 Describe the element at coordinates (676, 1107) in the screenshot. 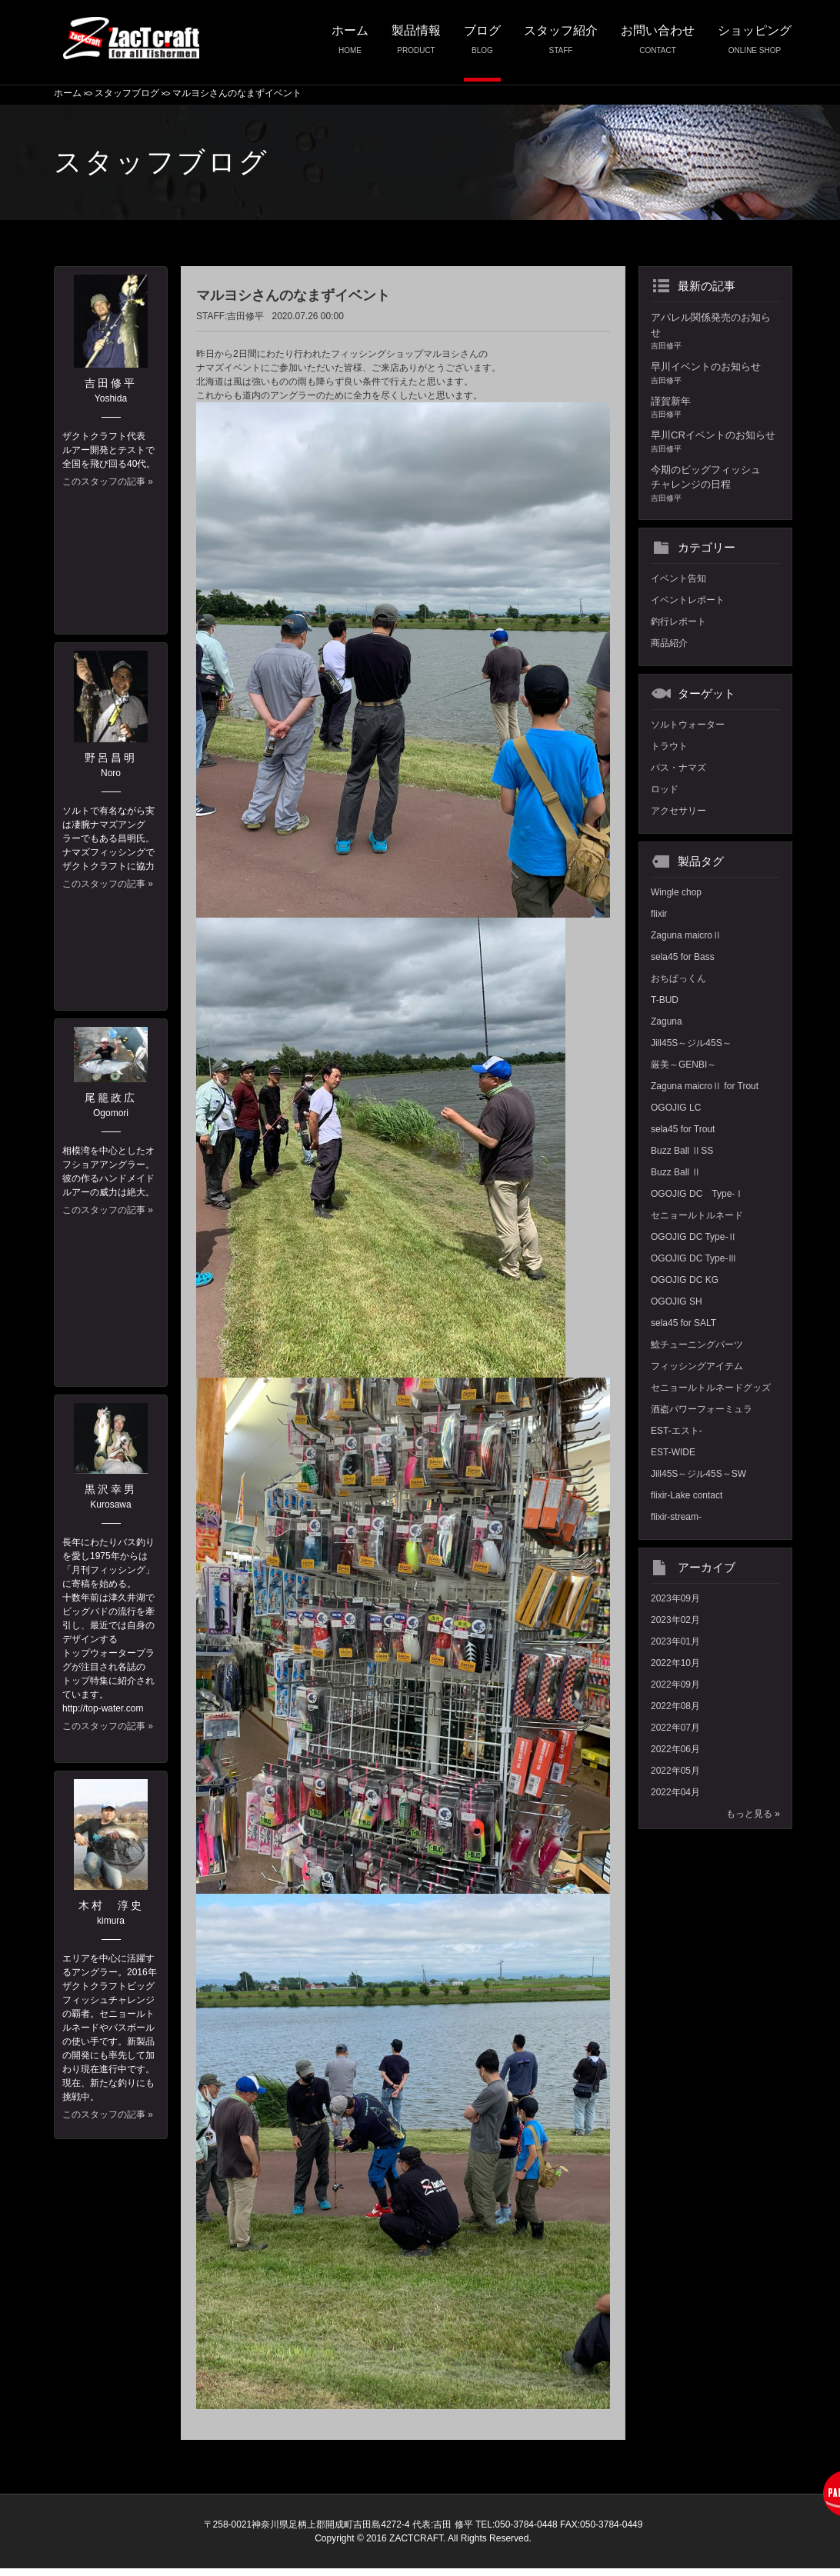

I see `OGOJIG LC` at that location.